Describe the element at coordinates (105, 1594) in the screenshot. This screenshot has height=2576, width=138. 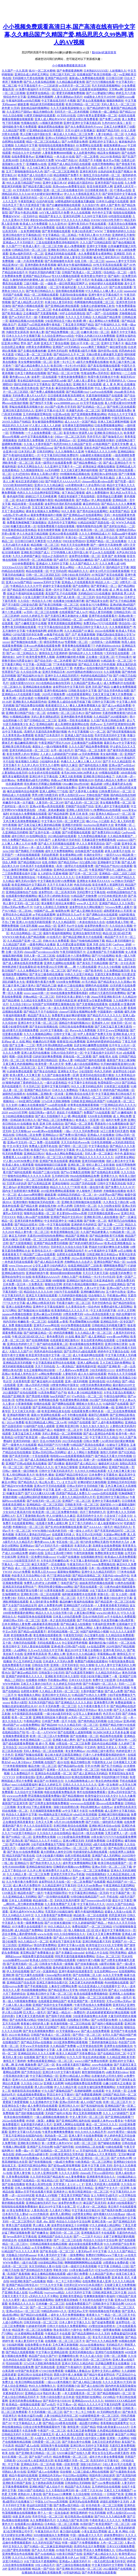
I see `刺激仑乱一区` at that location.